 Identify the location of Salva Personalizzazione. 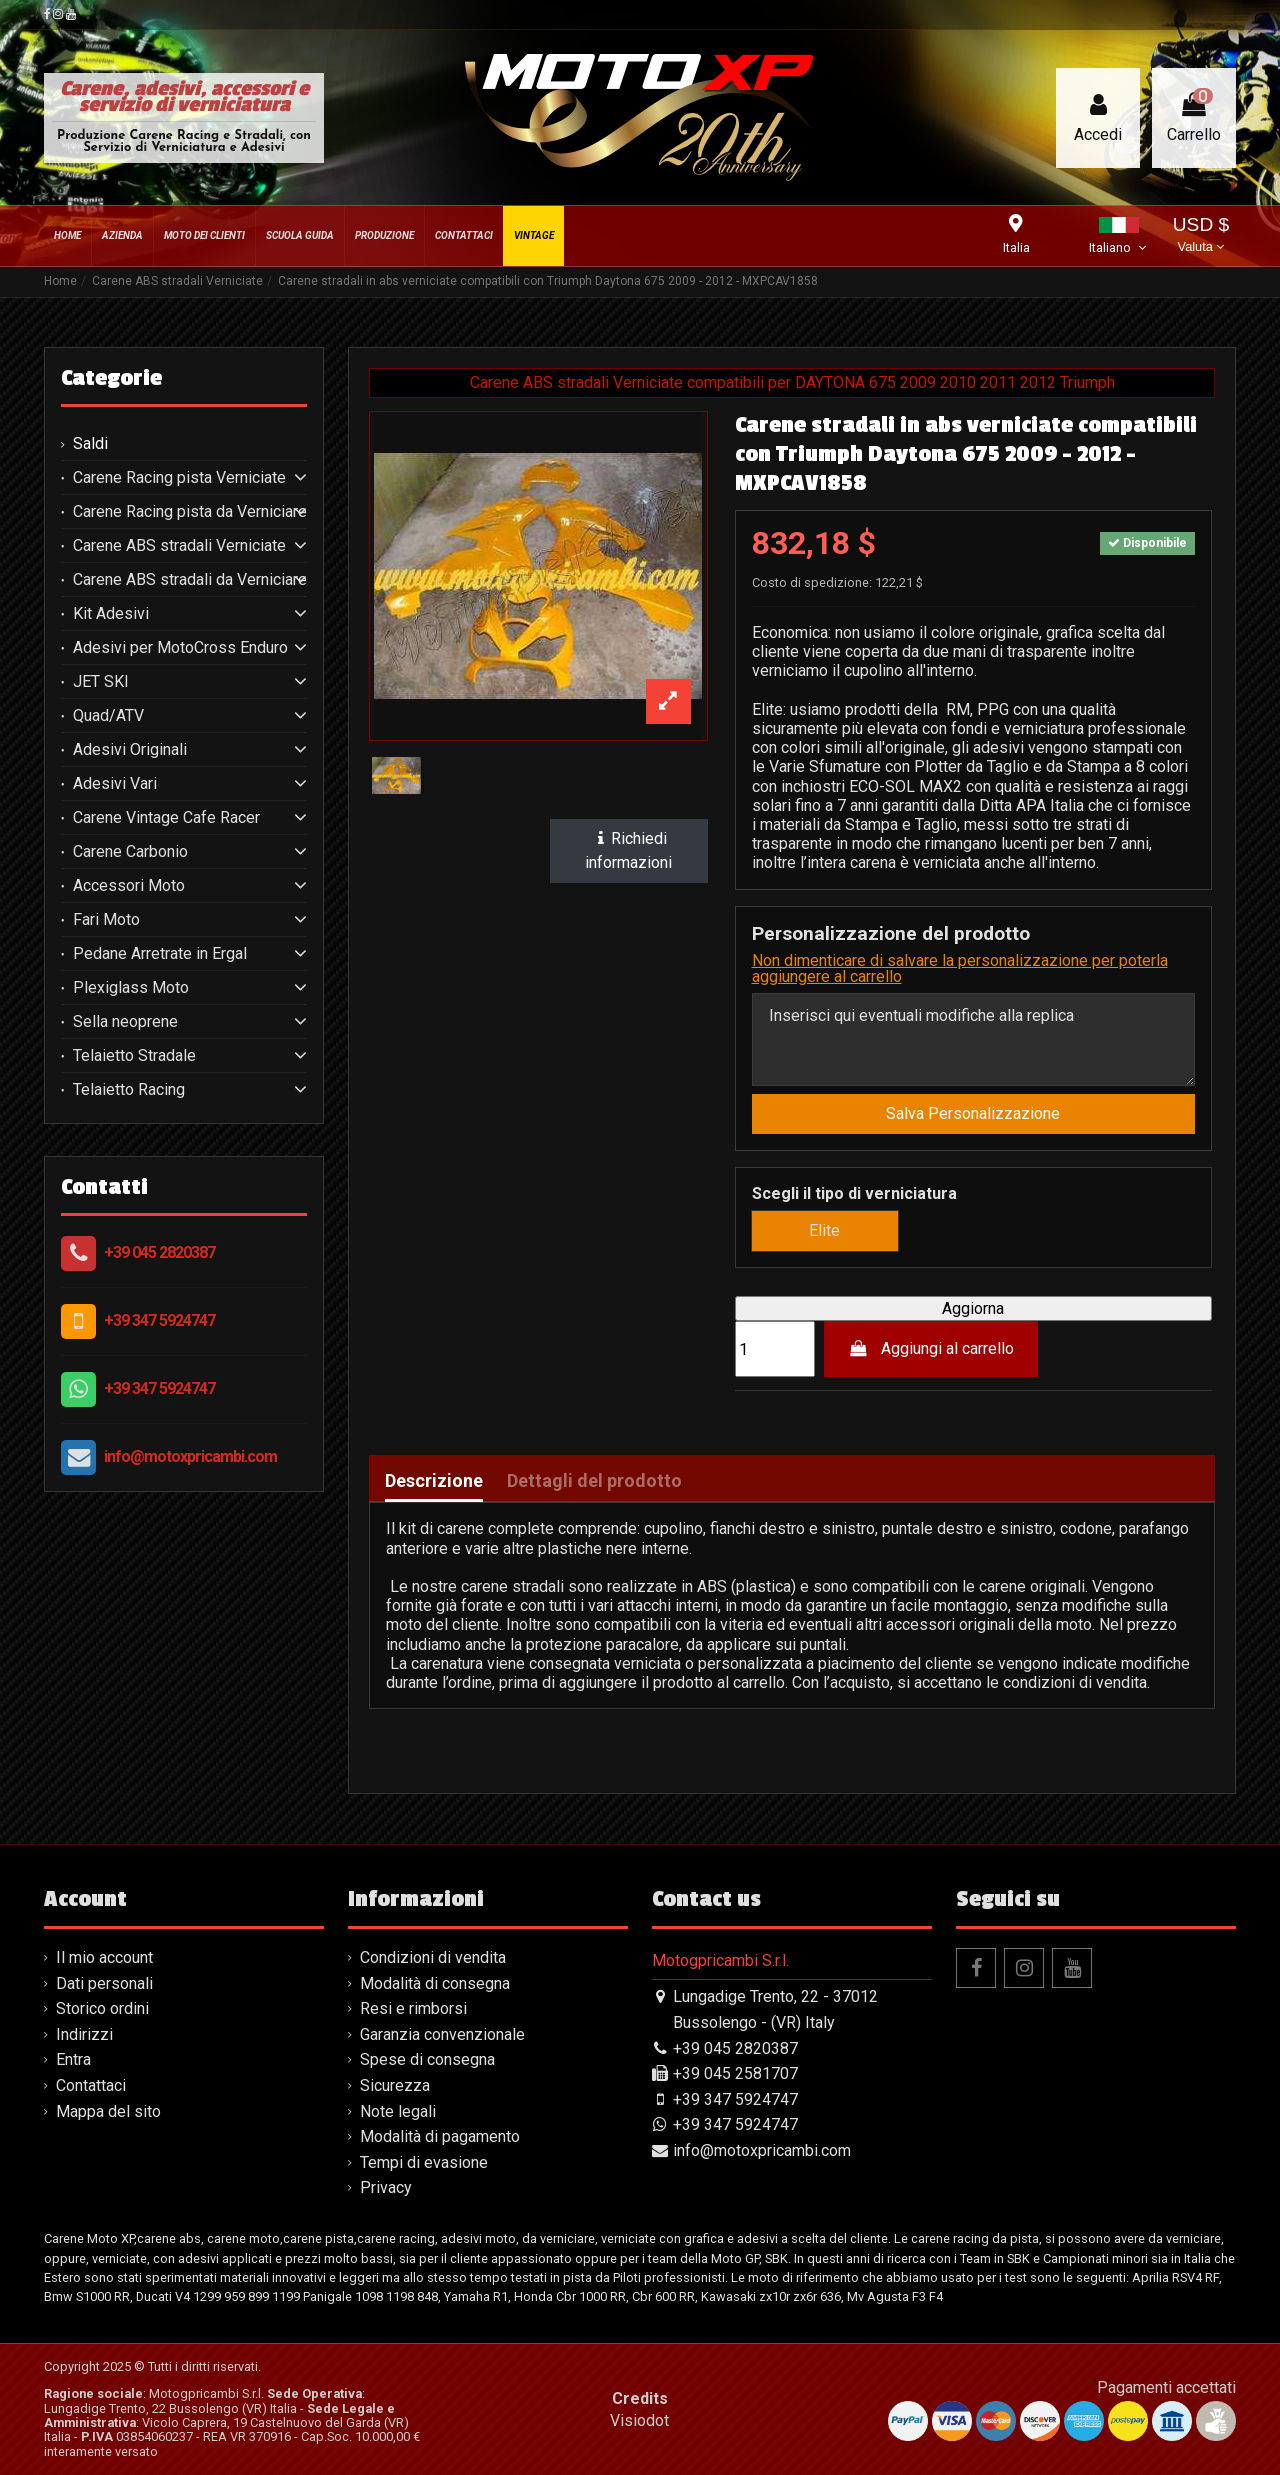
(973, 1113).